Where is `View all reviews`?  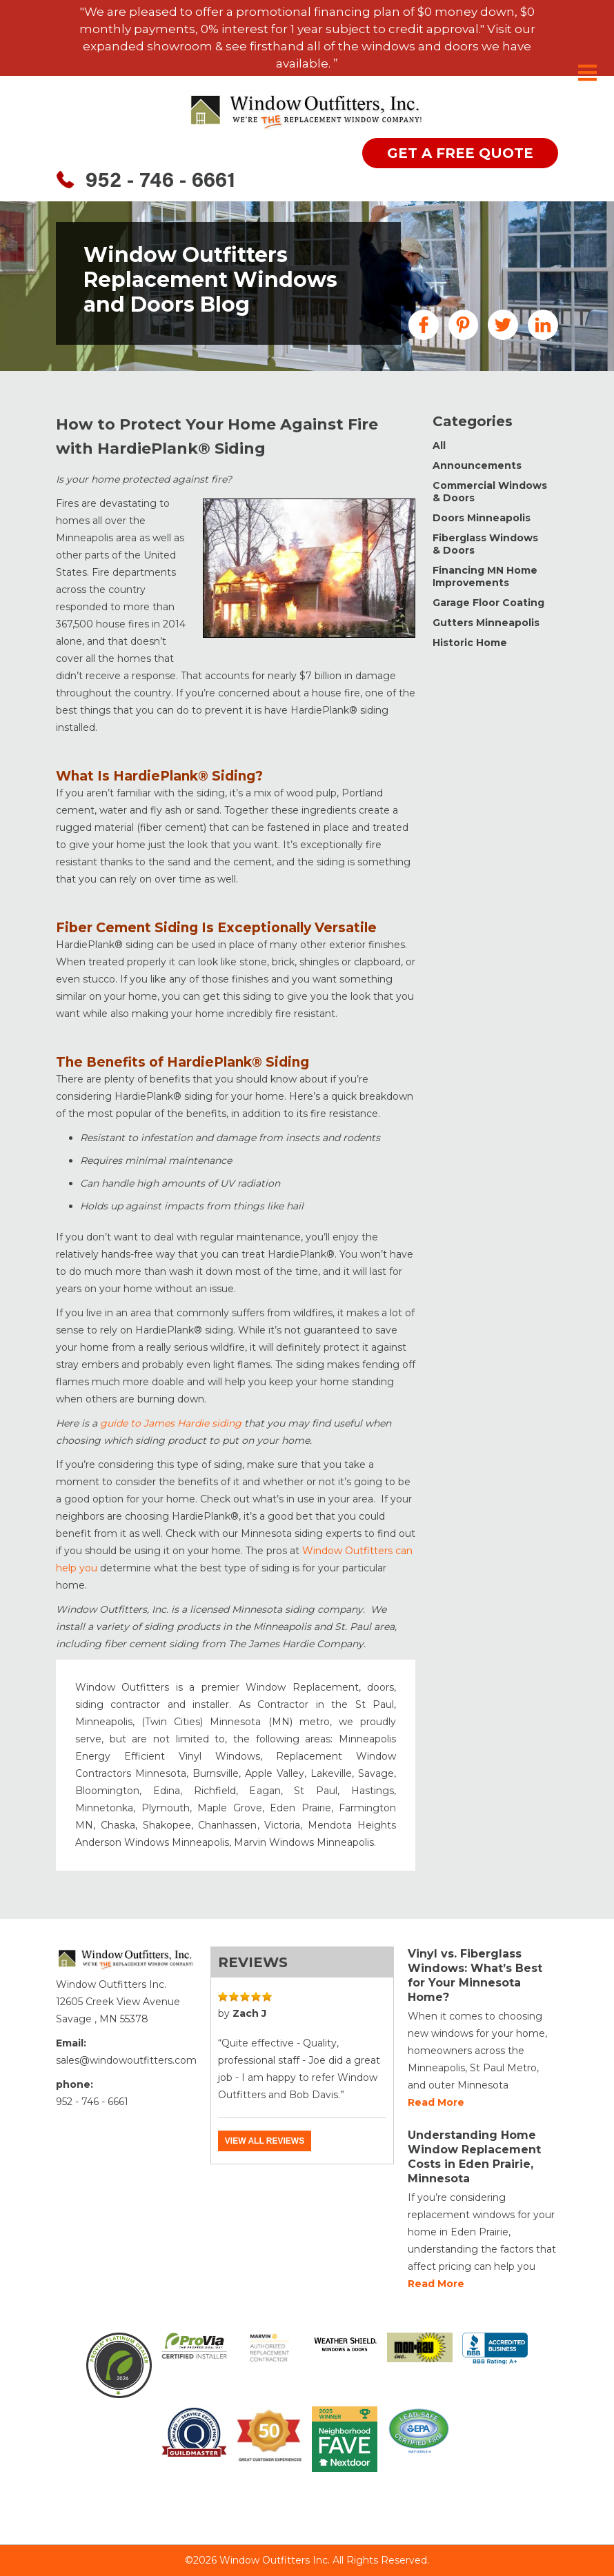
View all reviews is located at coordinates (264, 2141).